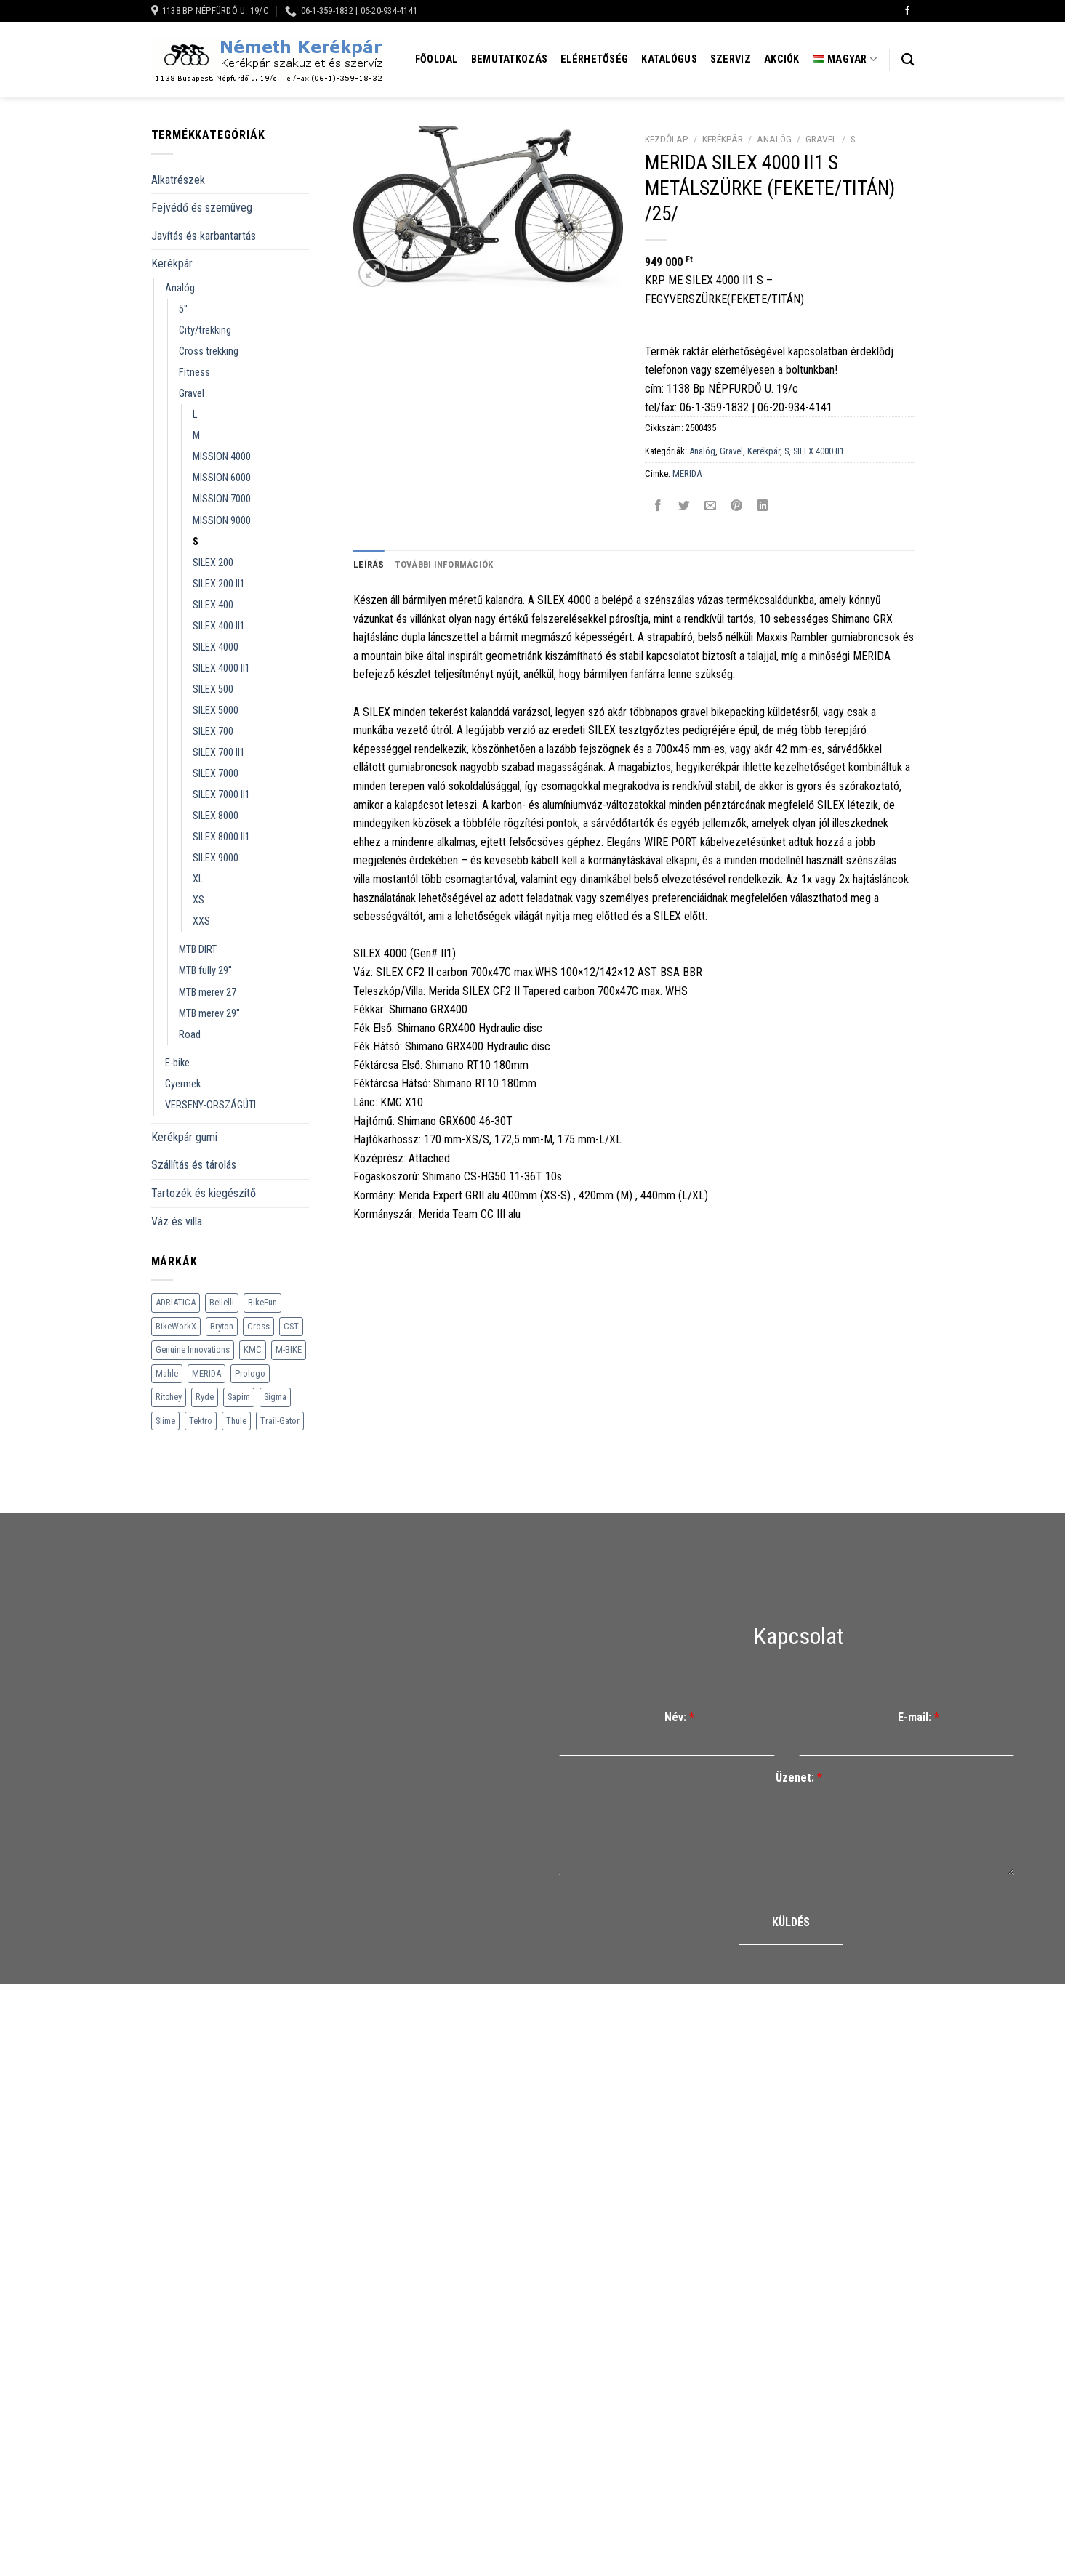 The height and width of the screenshot is (2576, 1065). What do you see at coordinates (183, 309) in the screenshot?
I see `5''` at bounding box center [183, 309].